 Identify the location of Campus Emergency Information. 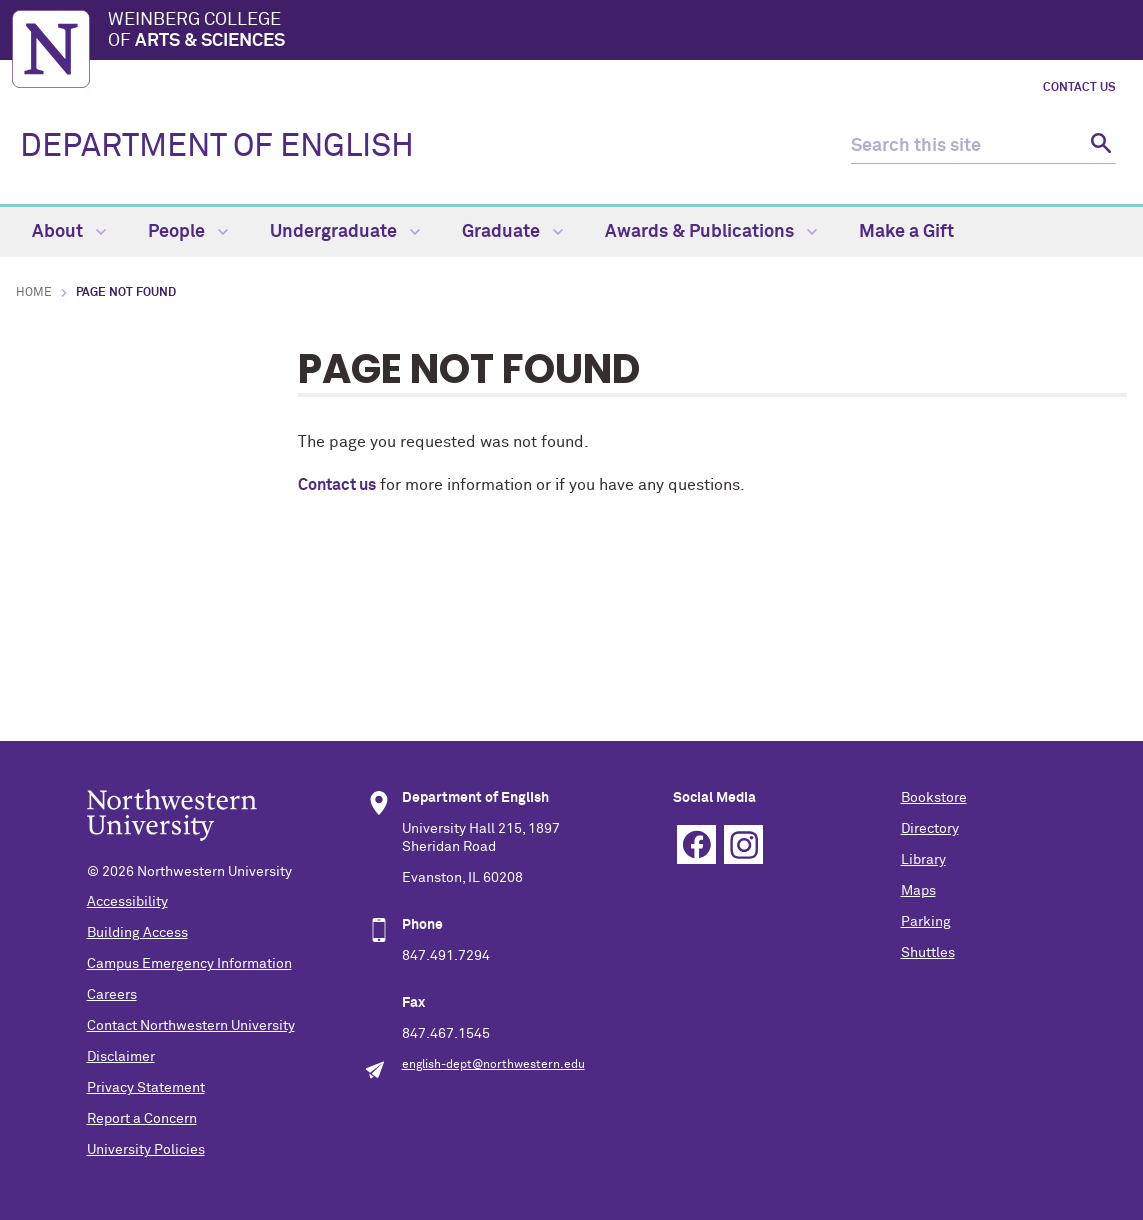
(189, 964).